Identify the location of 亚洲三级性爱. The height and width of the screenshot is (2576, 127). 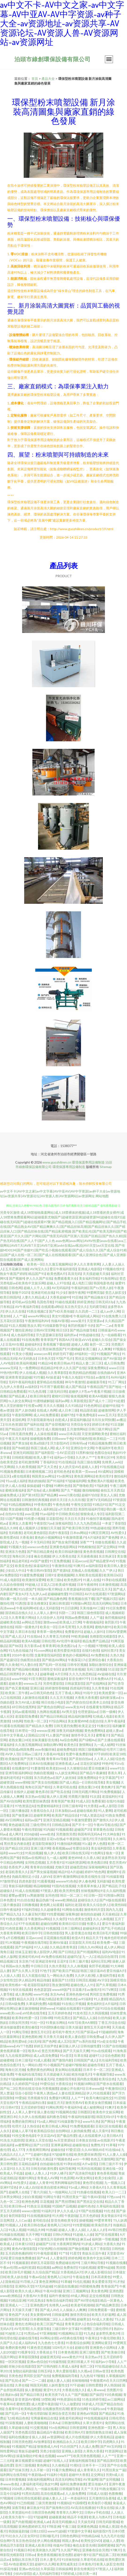
(89, 2352).